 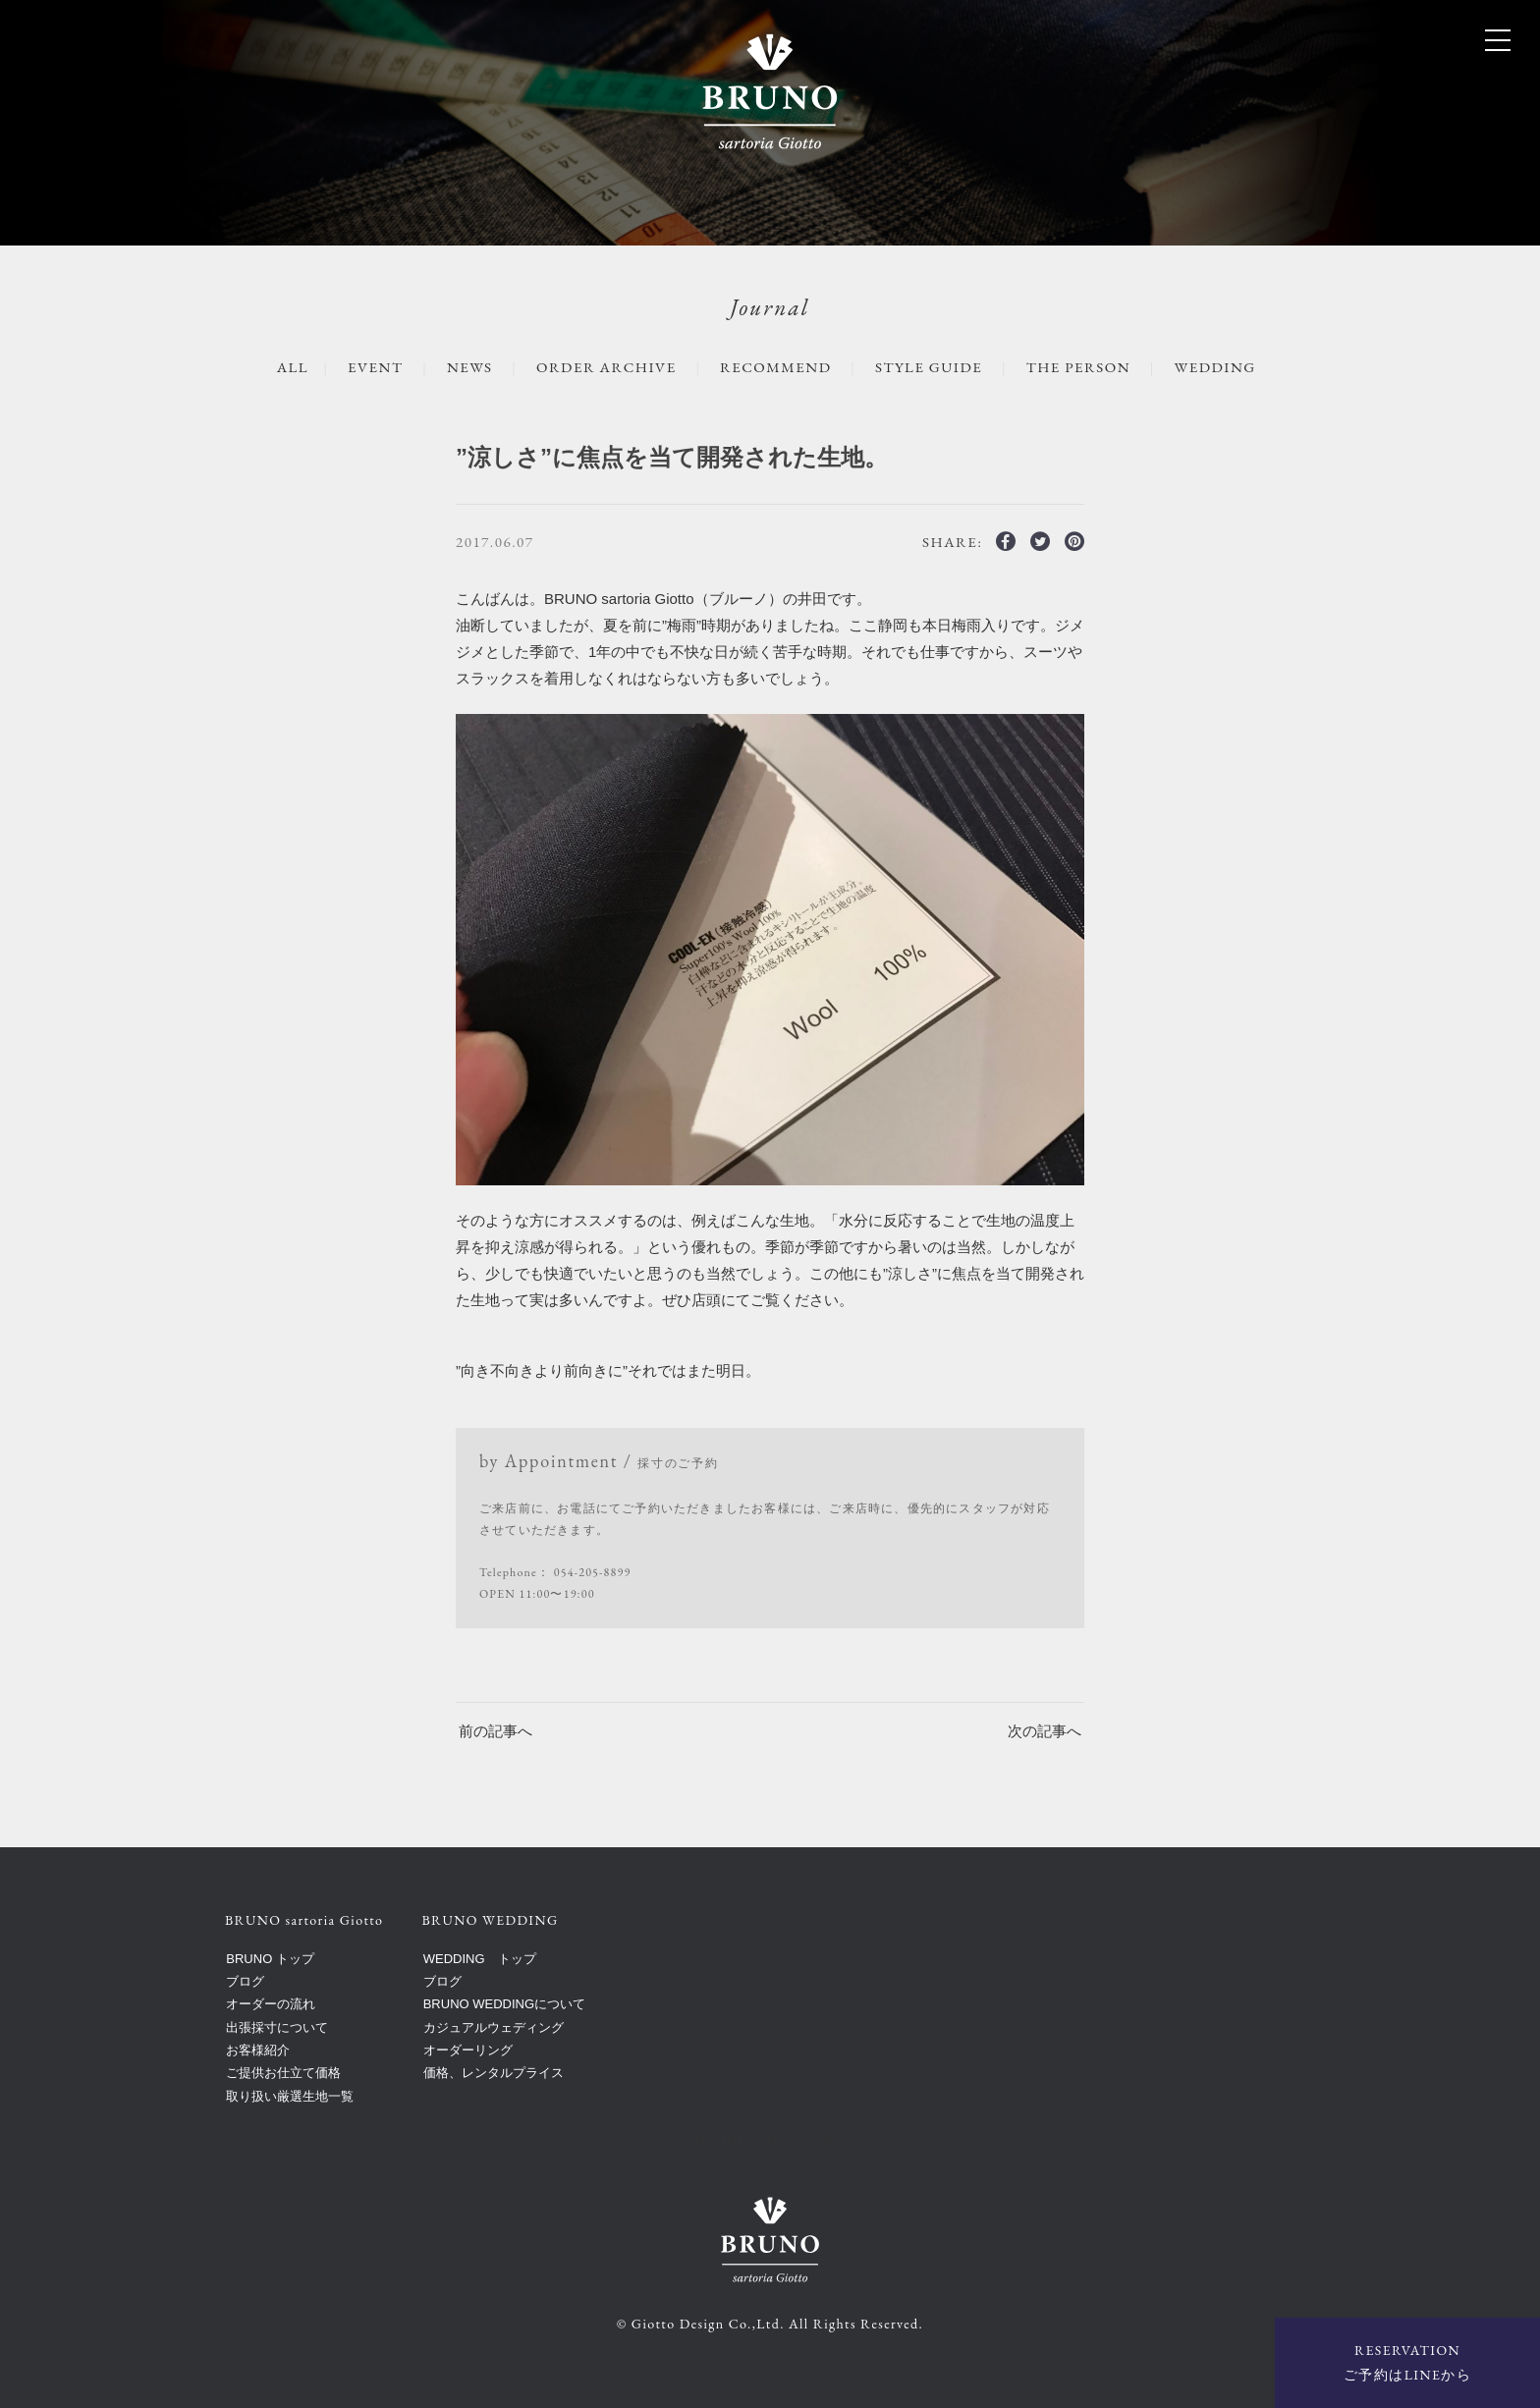 I want to click on オーダーリング, so click(x=468, y=2050).